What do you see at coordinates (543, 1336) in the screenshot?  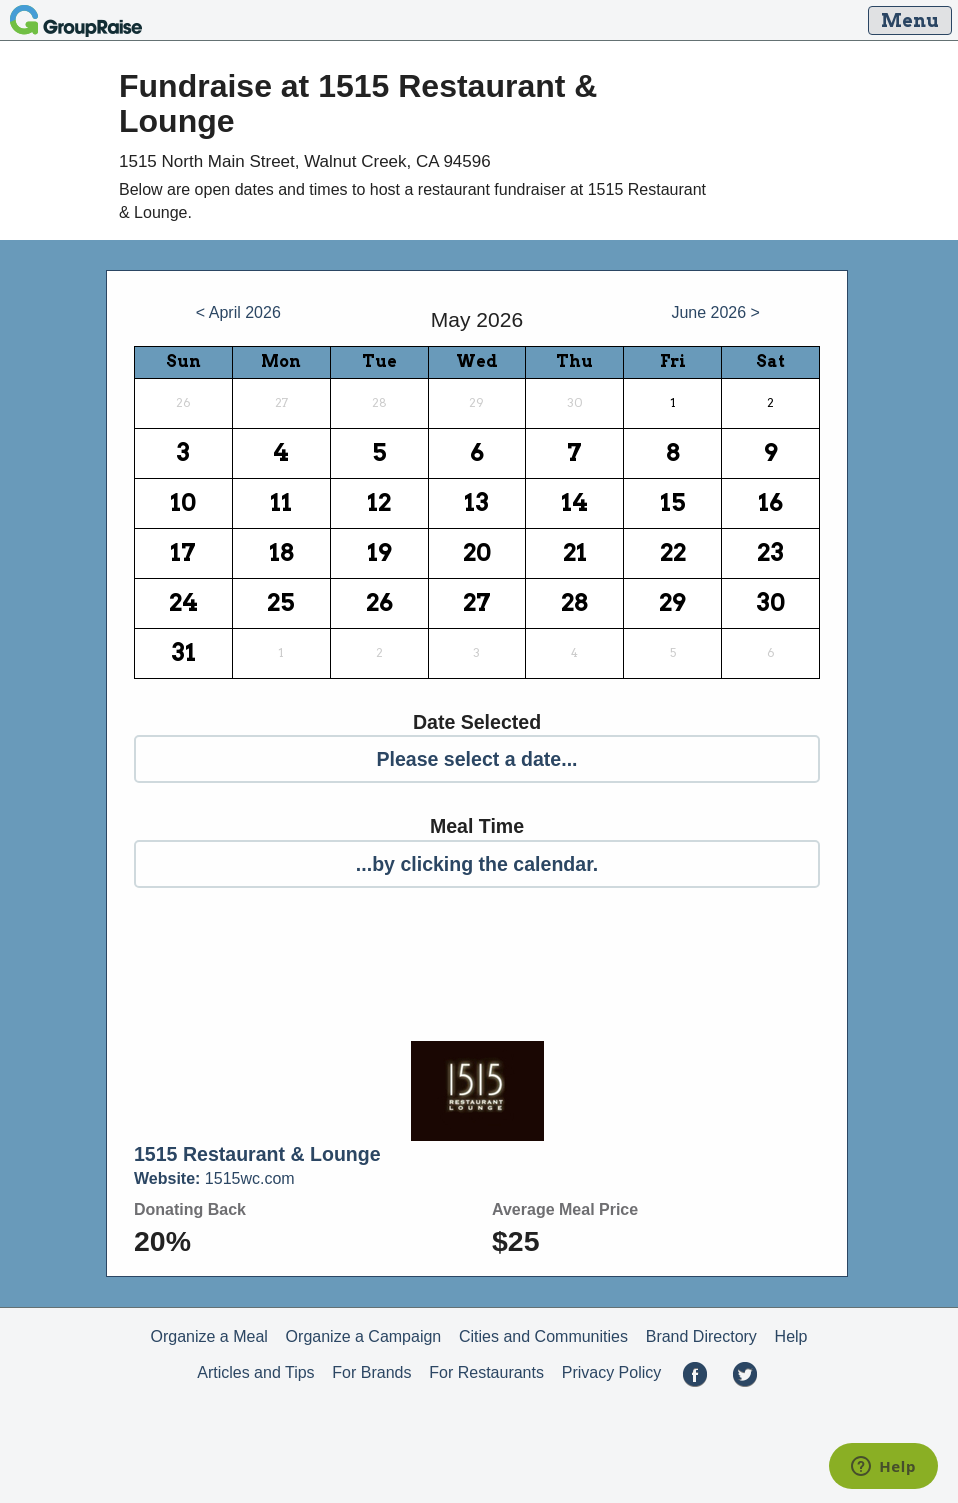 I see `Cities and Communities` at bounding box center [543, 1336].